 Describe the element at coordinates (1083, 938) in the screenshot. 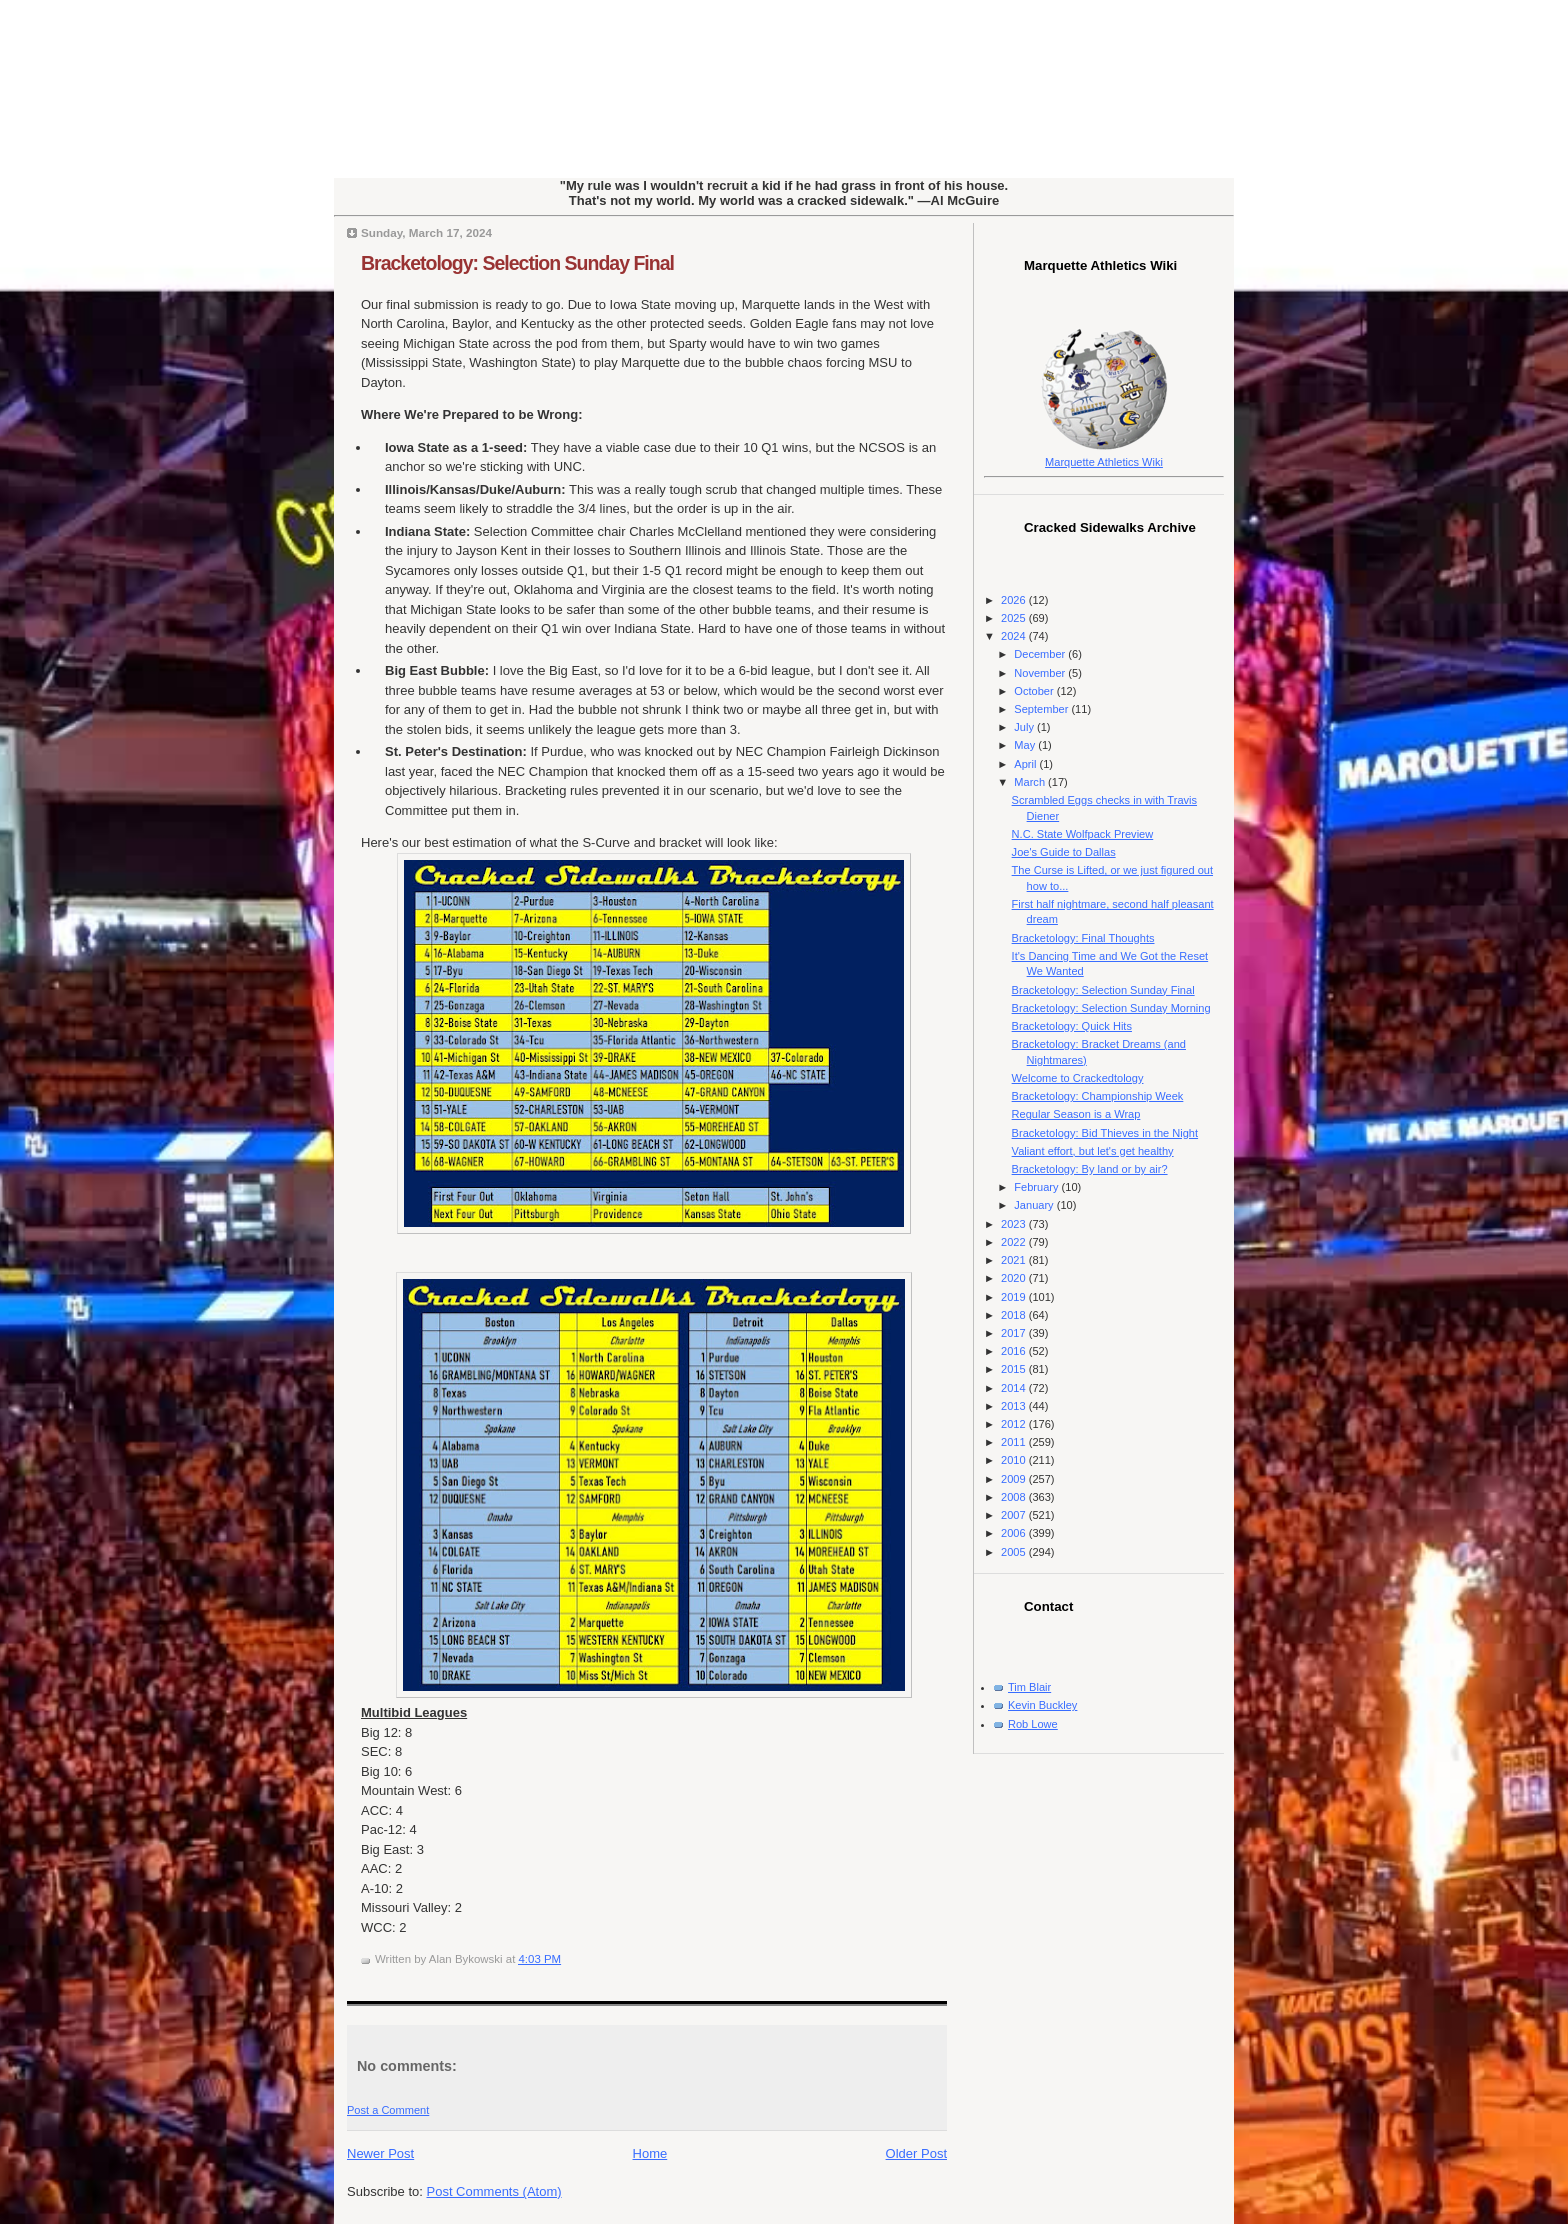

I see `Bracketology: Final Thoughts` at that location.